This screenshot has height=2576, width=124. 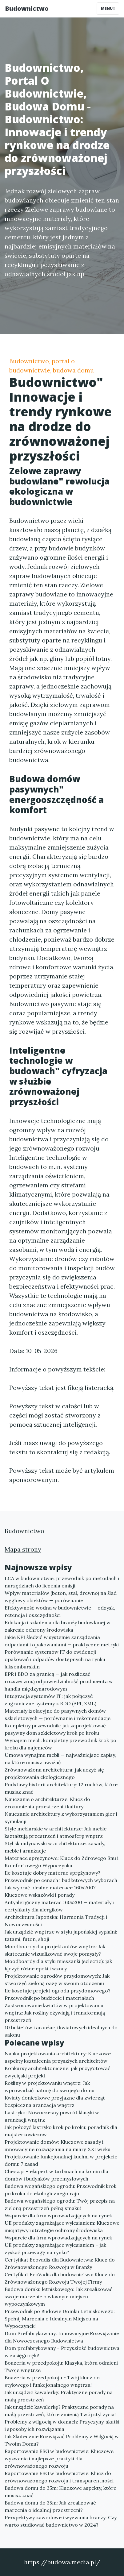 What do you see at coordinates (59, 2477) in the screenshot?
I see `Raportowanie ESG w budownictwie: Klucz do zrównoważonego rozwoju i transparentności` at bounding box center [59, 2477].